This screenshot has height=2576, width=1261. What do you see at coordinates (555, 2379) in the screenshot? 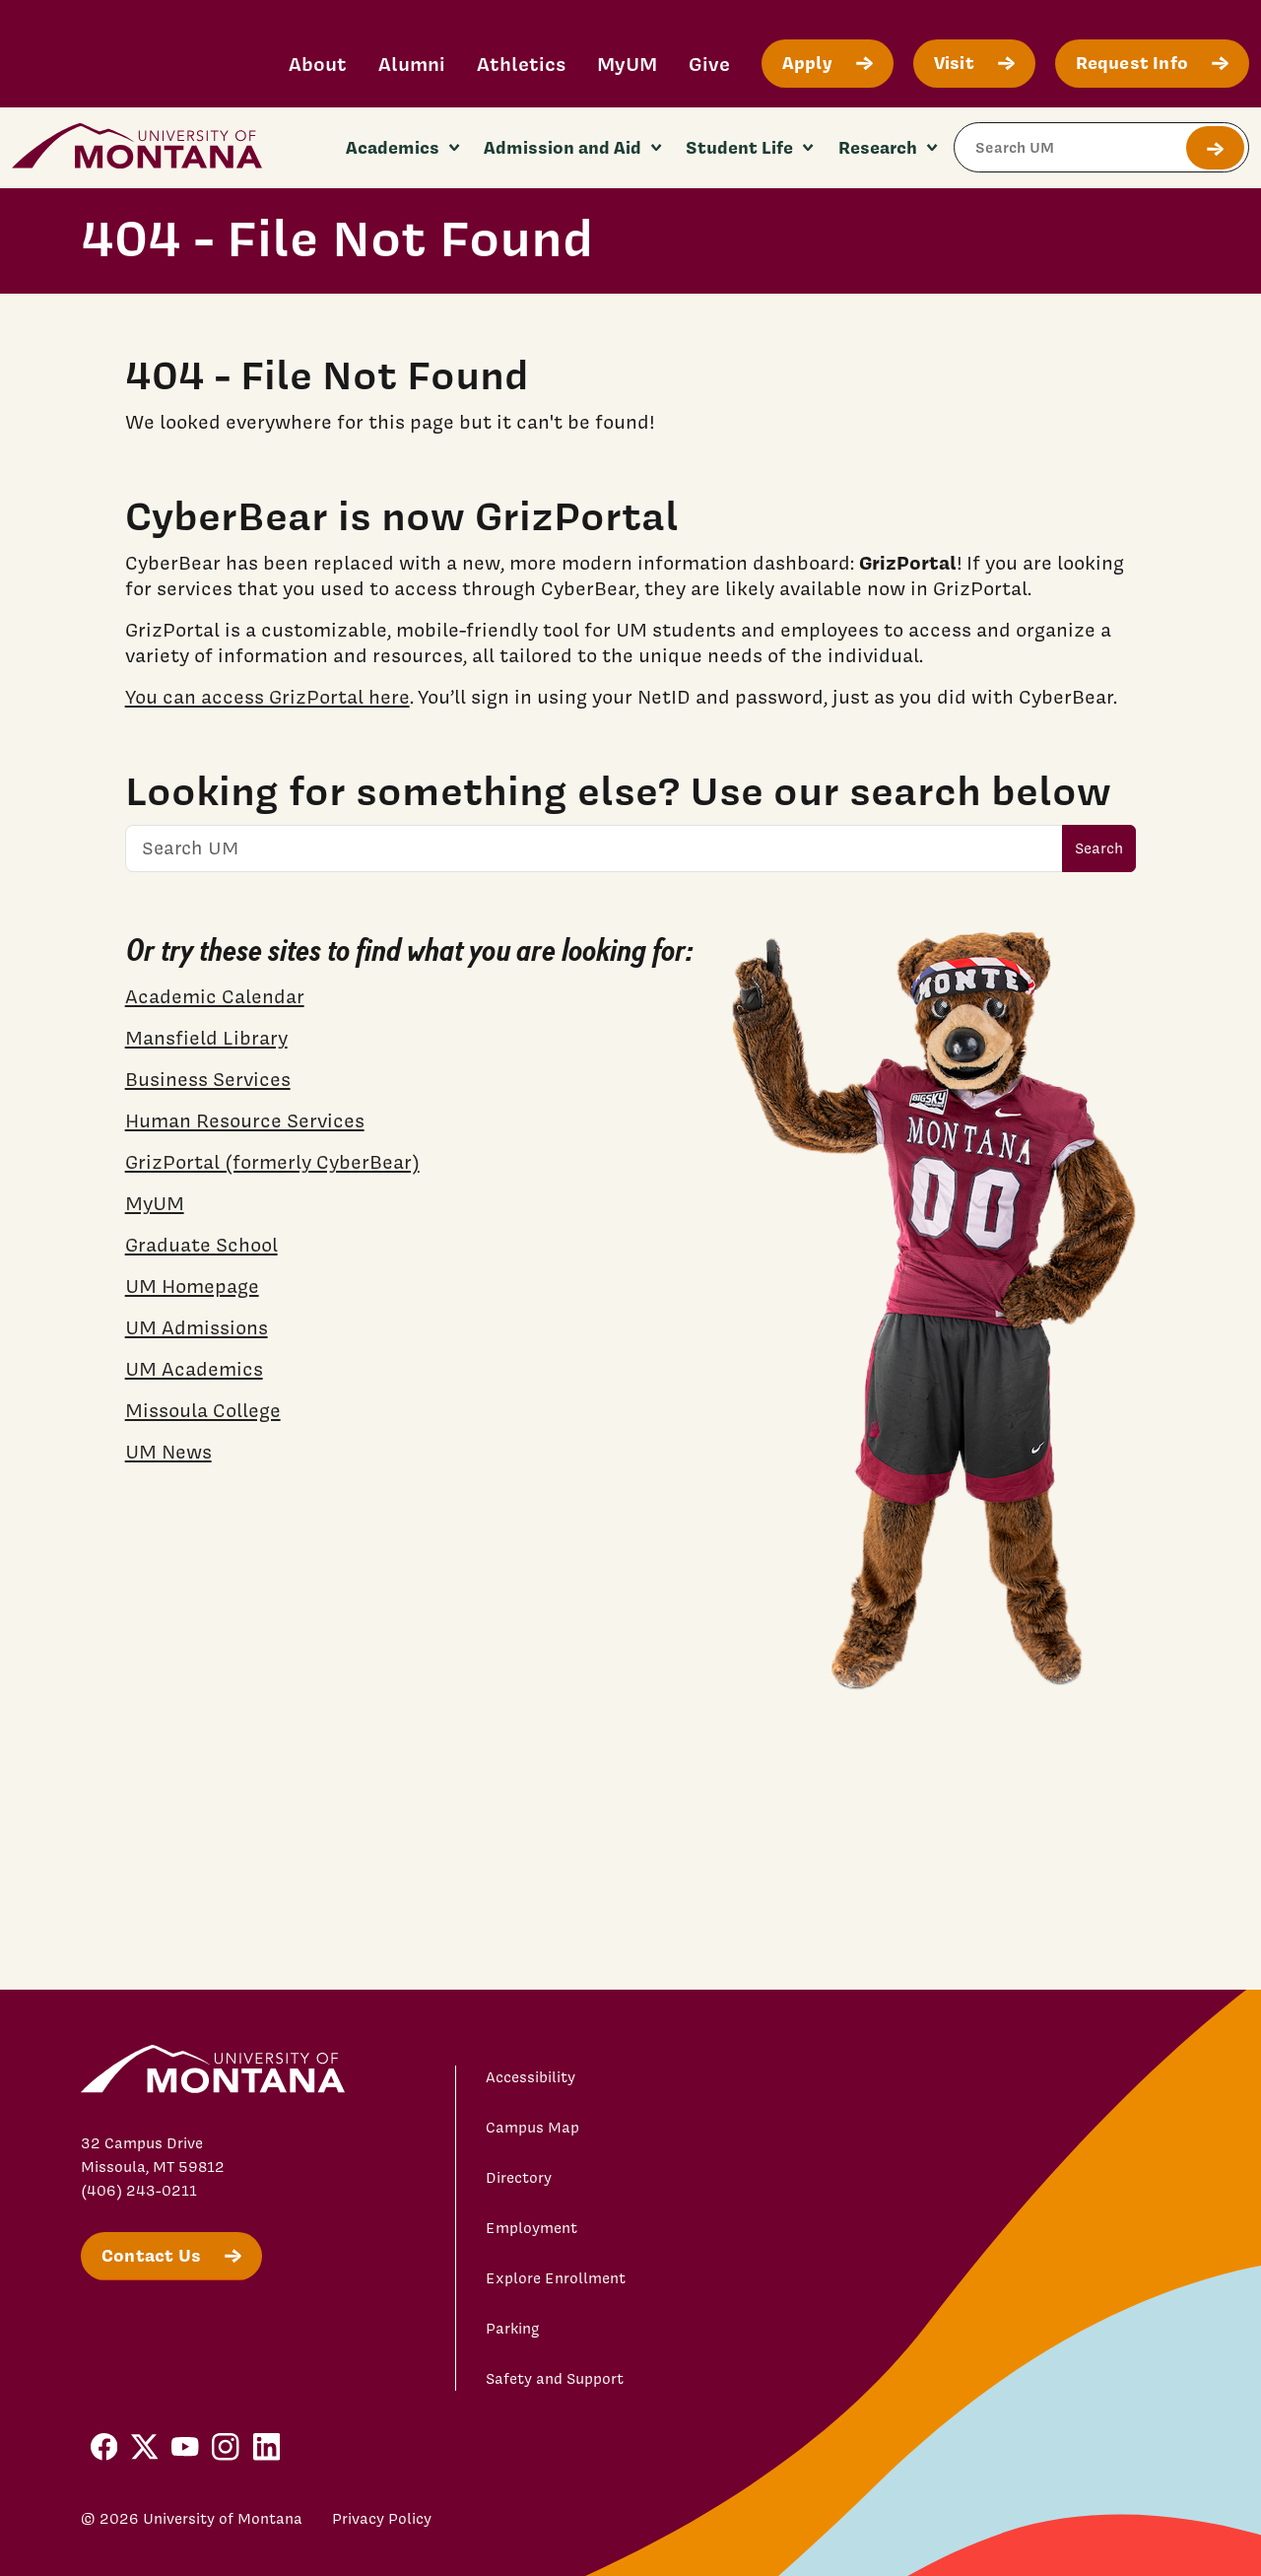
I see `Safety and Support` at bounding box center [555, 2379].